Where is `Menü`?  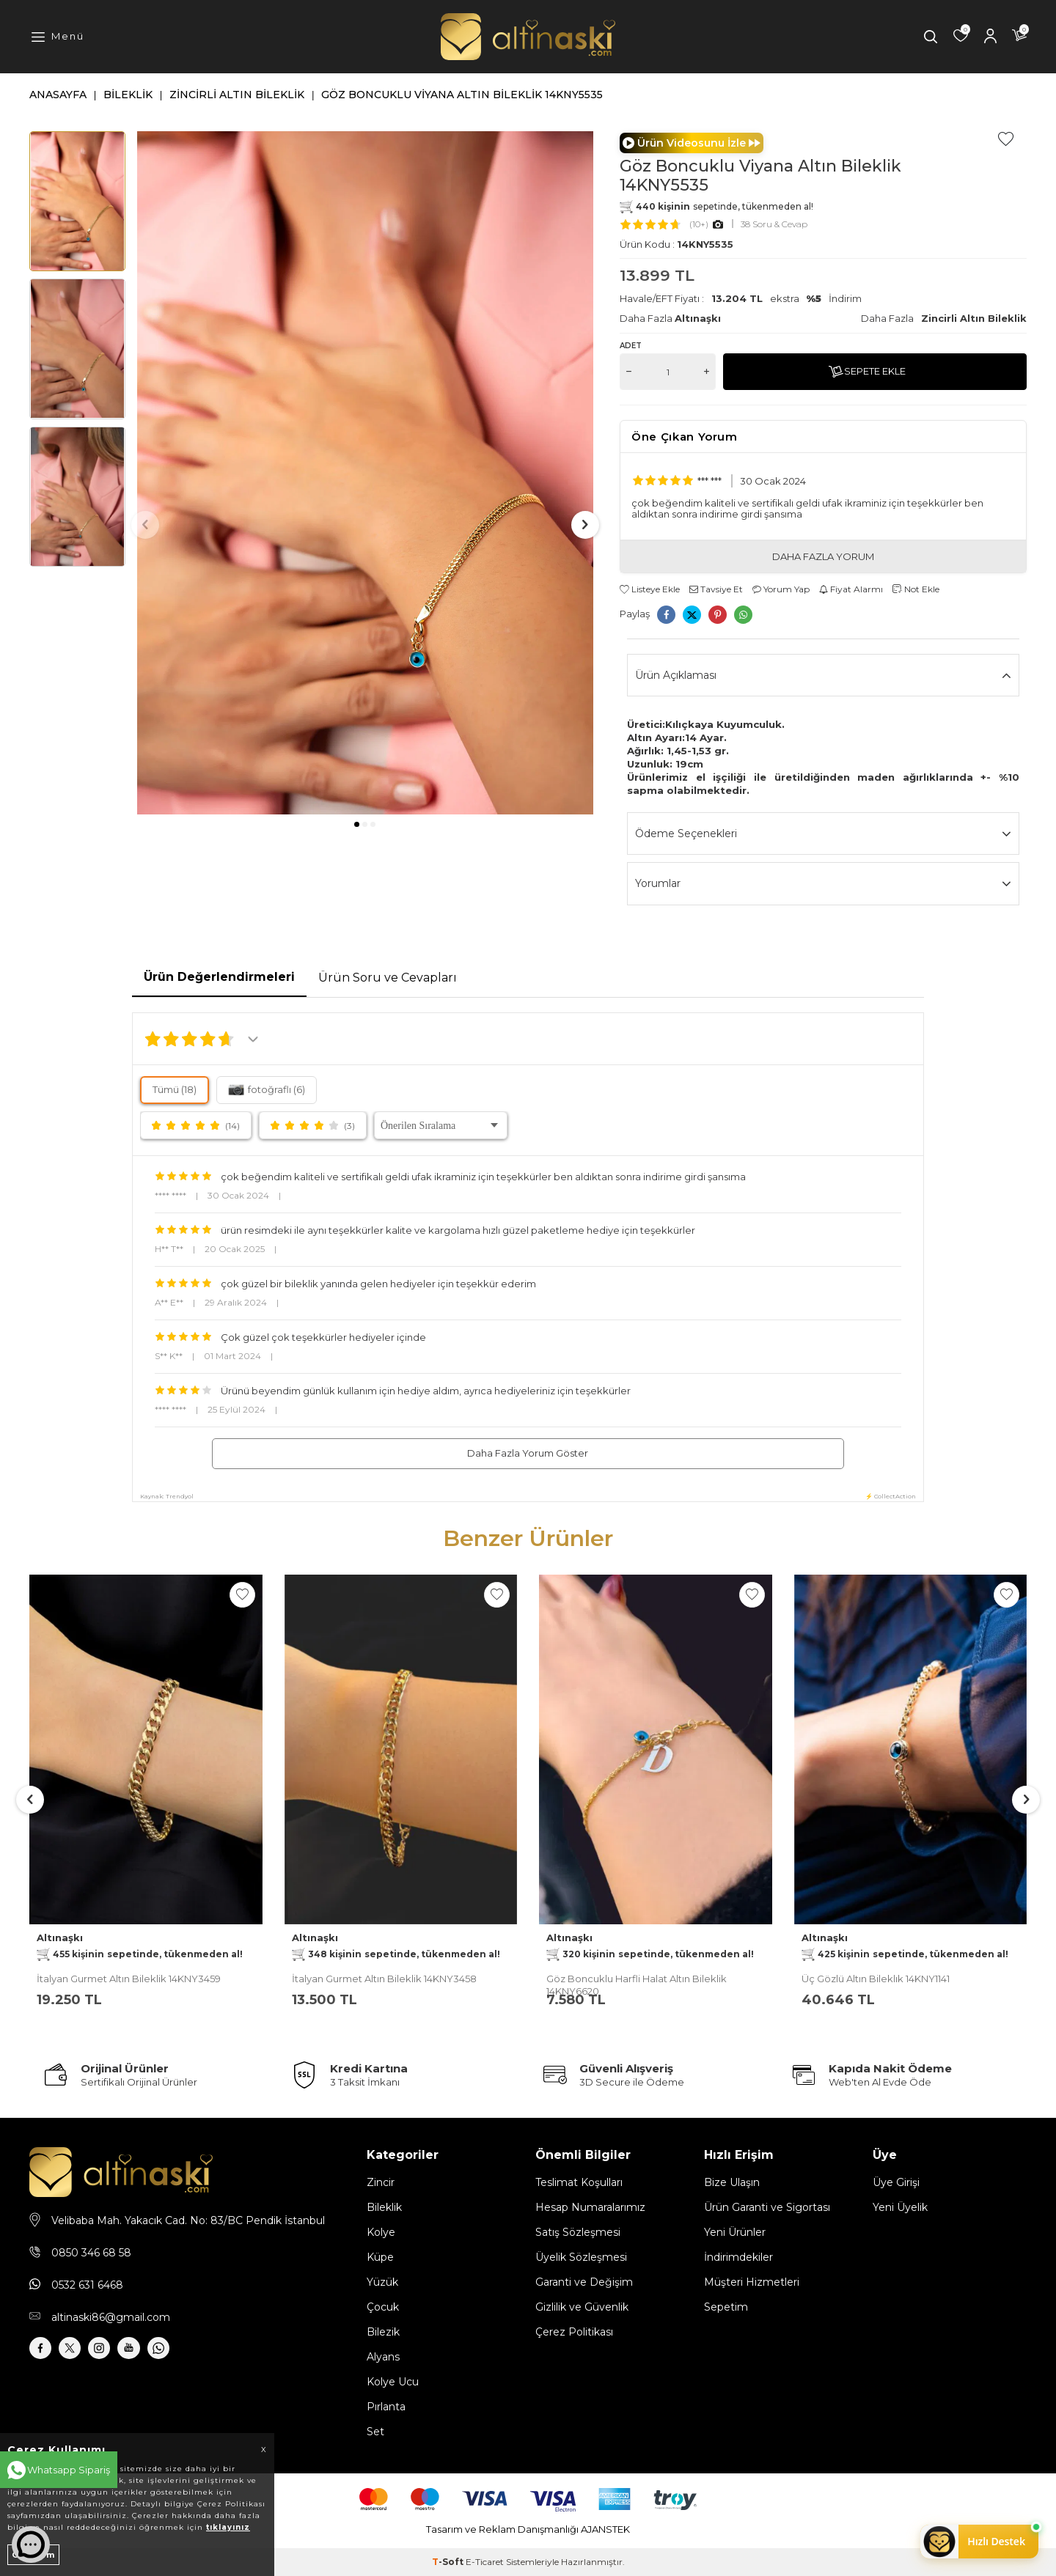
Menü is located at coordinates (67, 36).